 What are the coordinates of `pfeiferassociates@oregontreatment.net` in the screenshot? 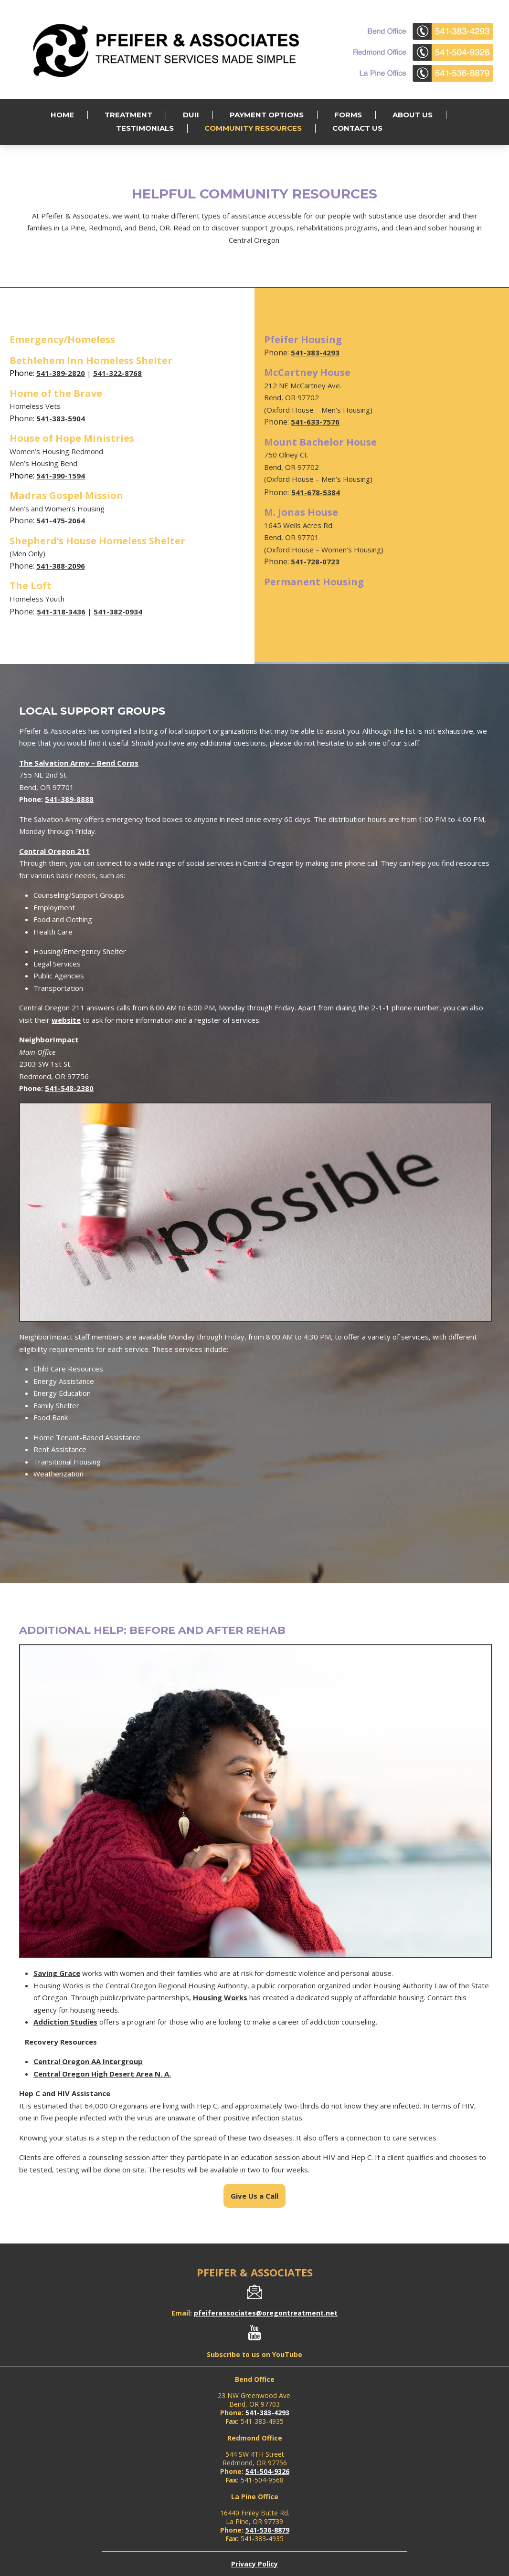 It's located at (266, 2312).